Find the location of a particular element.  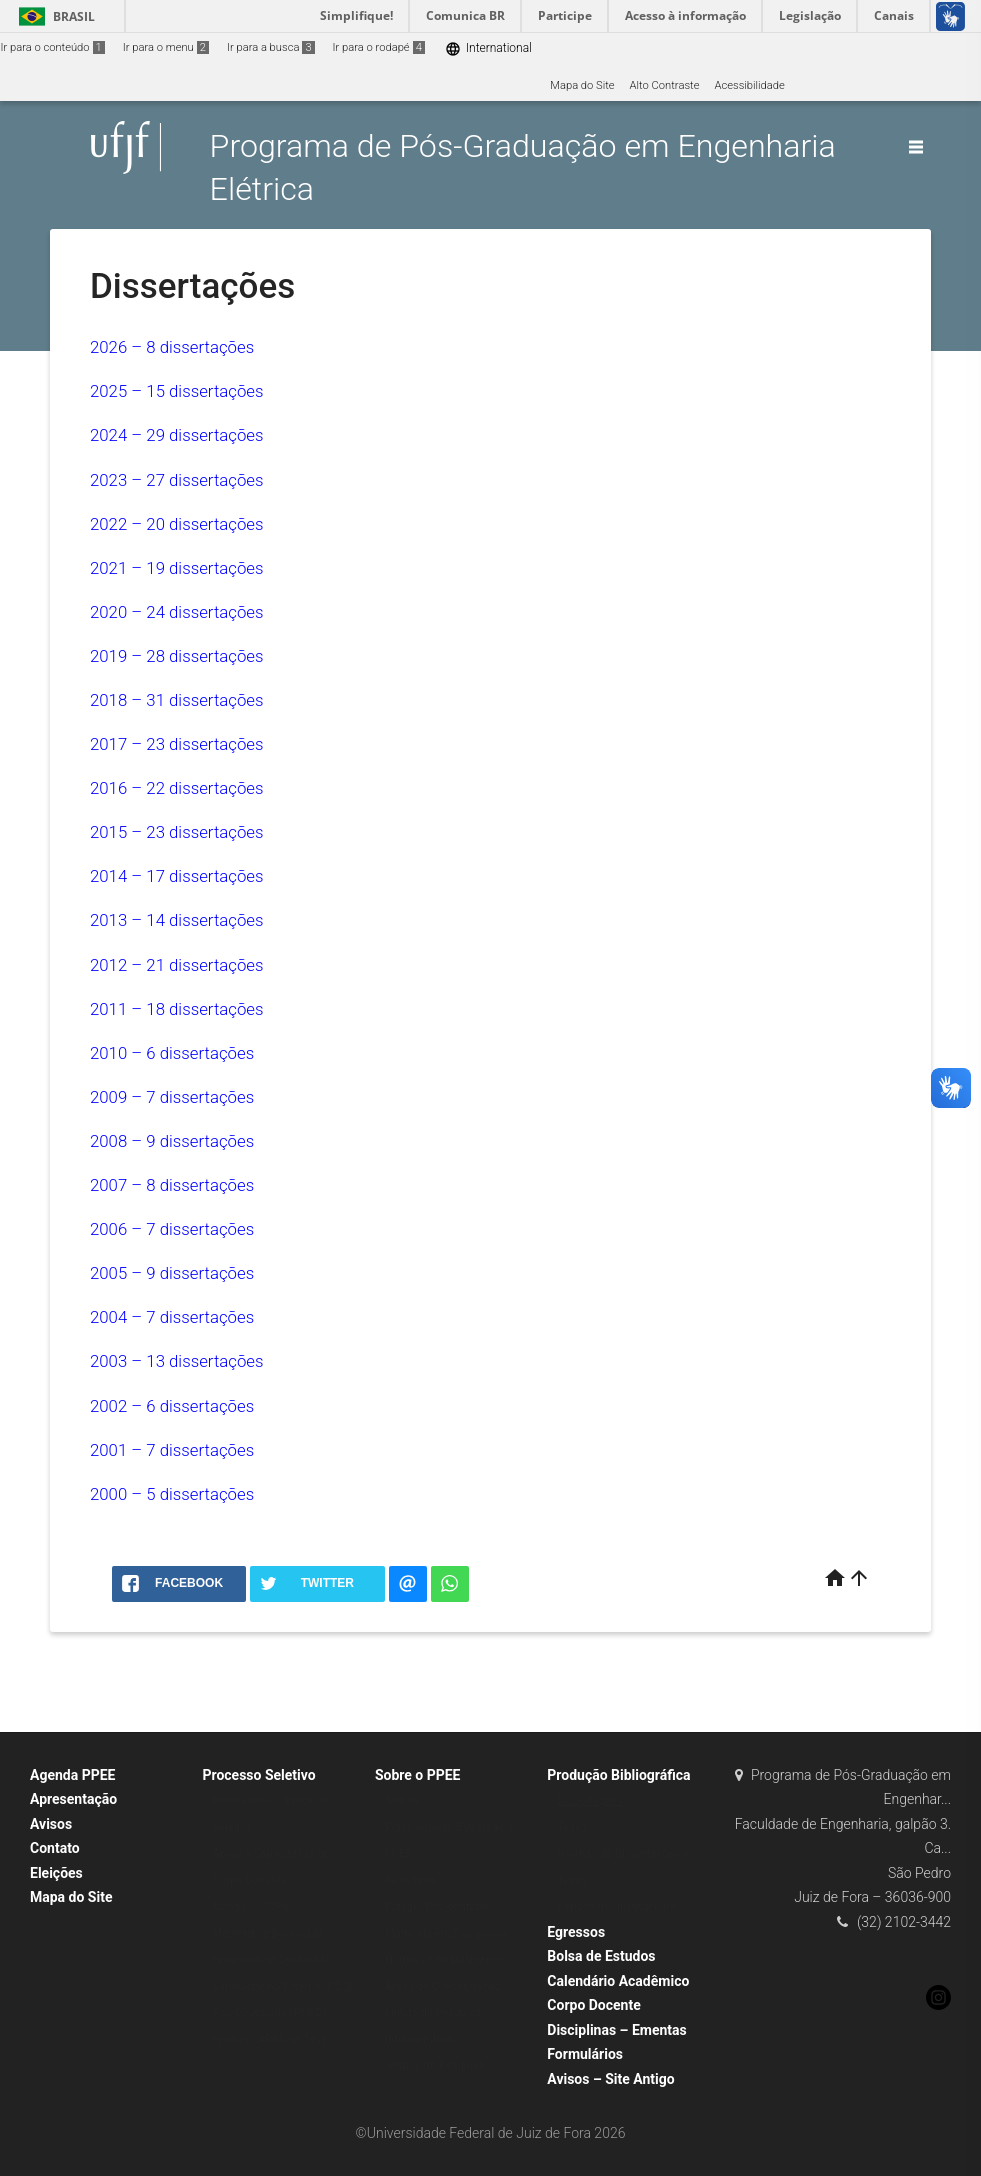

Calendário Acadêmico is located at coordinates (618, 1981).